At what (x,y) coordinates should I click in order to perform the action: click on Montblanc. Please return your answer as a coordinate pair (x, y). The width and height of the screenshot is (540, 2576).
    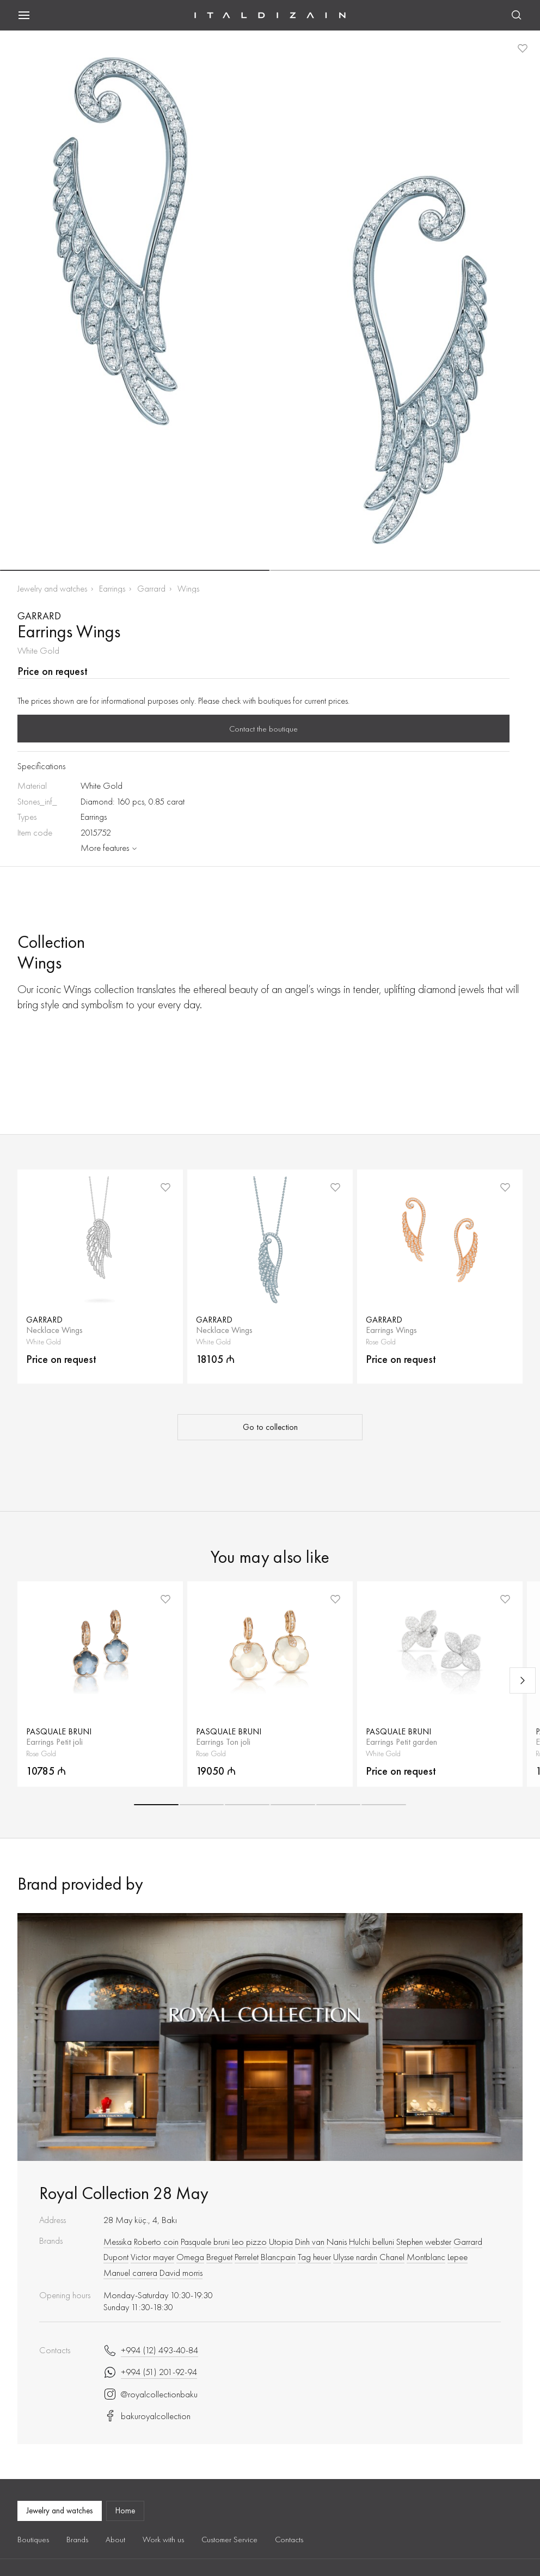
    Looking at the image, I should click on (426, 2257).